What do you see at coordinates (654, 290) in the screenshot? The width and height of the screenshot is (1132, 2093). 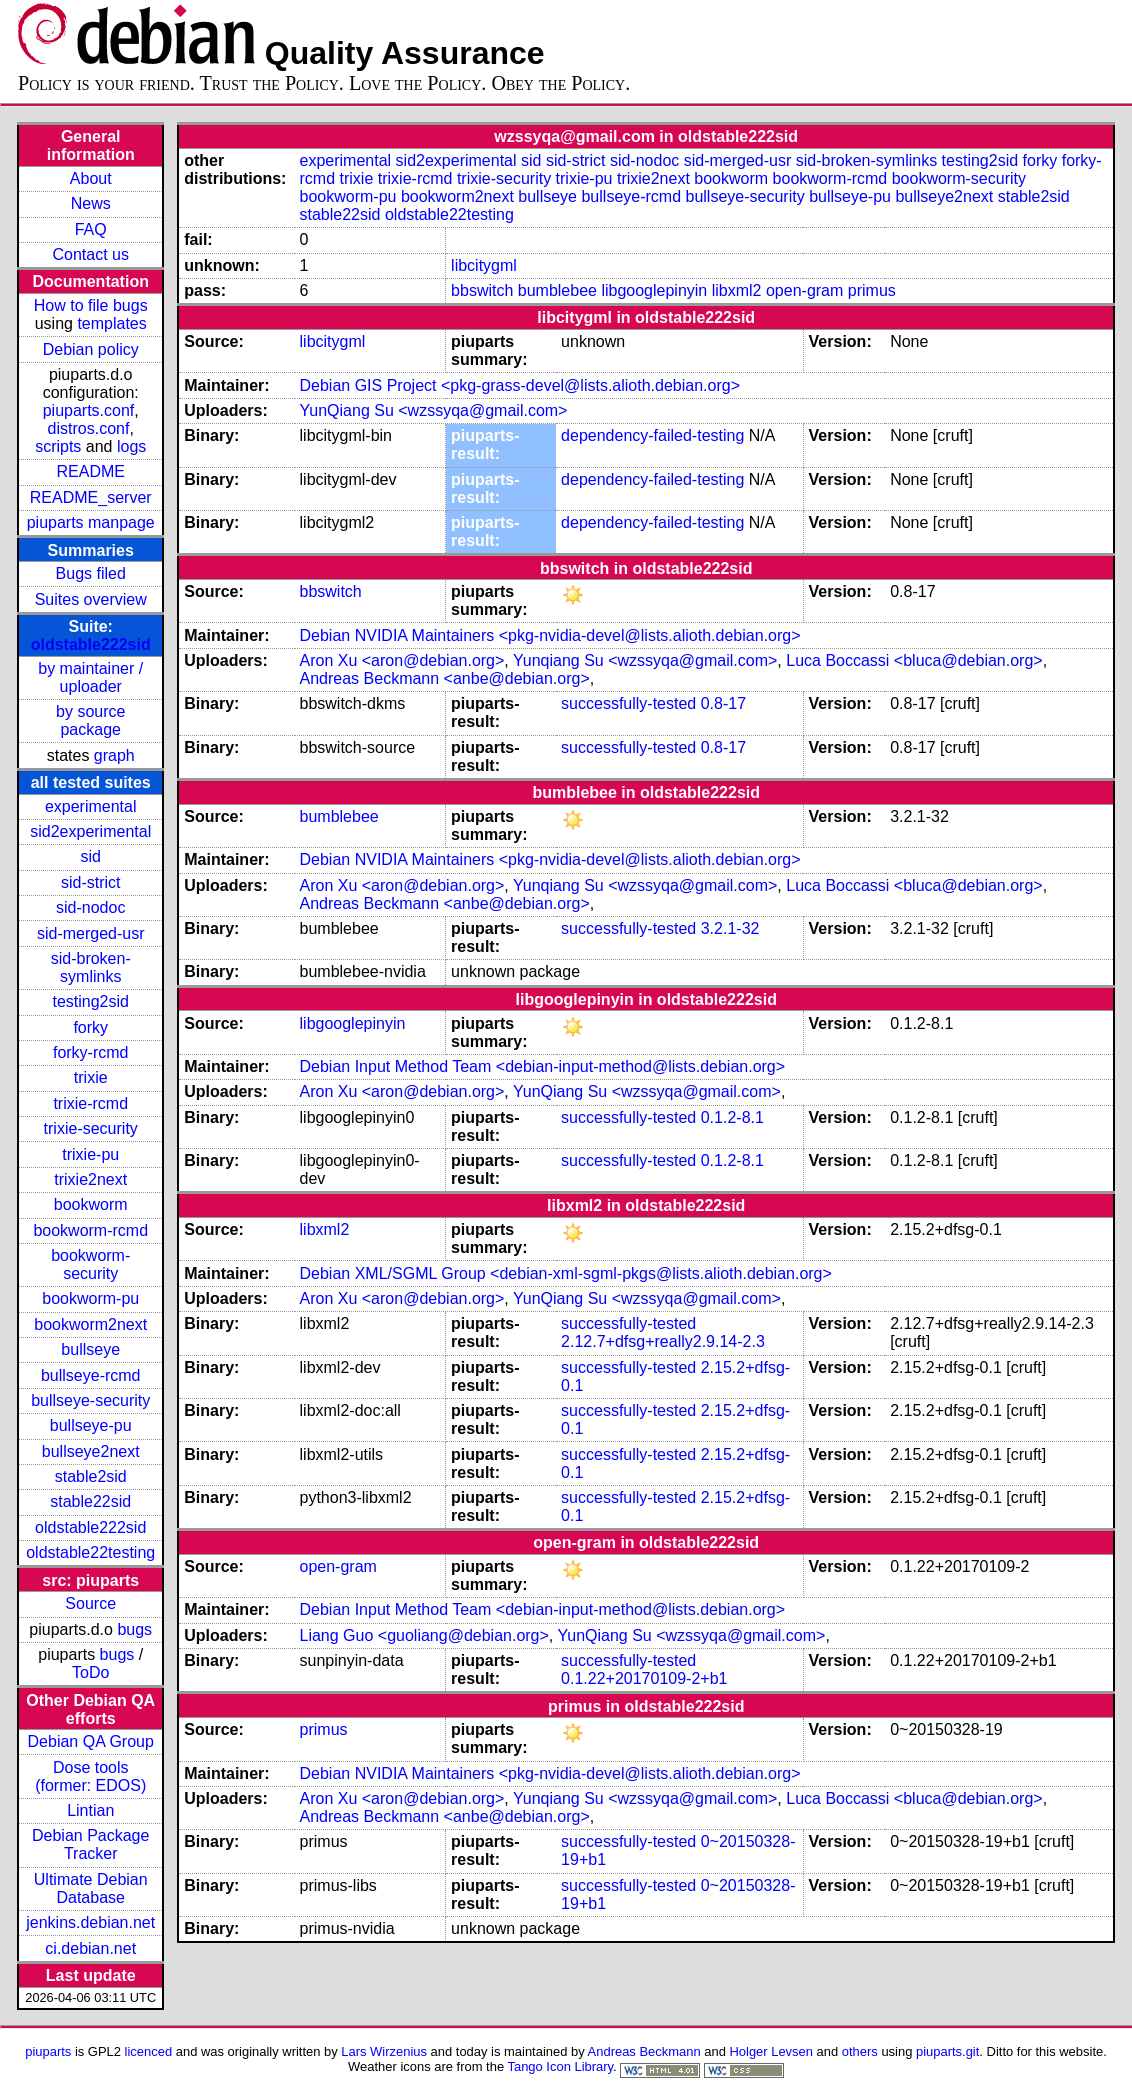 I see `libgooglepinyin` at bounding box center [654, 290].